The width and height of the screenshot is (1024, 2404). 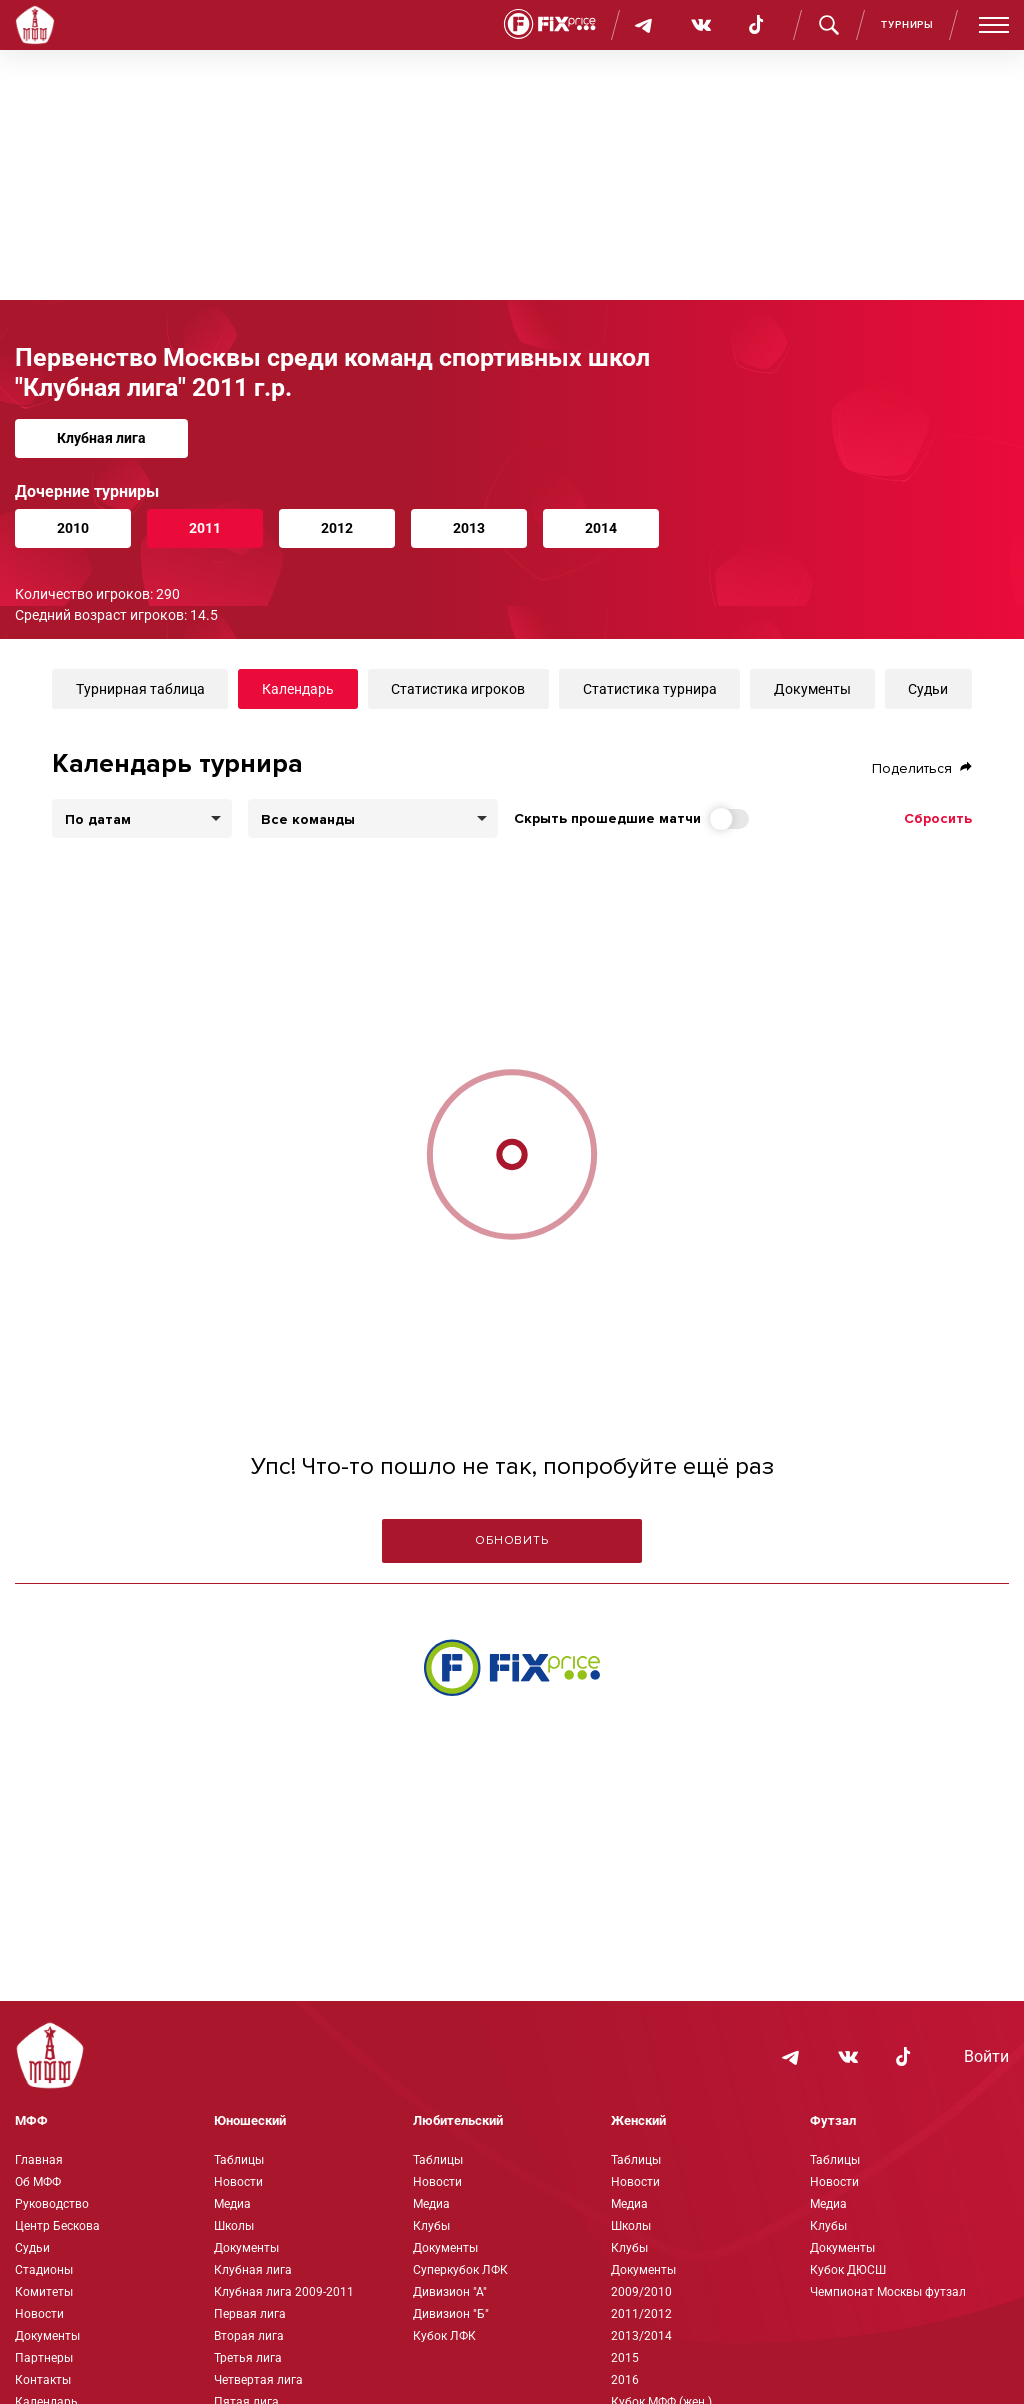 What do you see at coordinates (601, 528) in the screenshot?
I see `2014` at bounding box center [601, 528].